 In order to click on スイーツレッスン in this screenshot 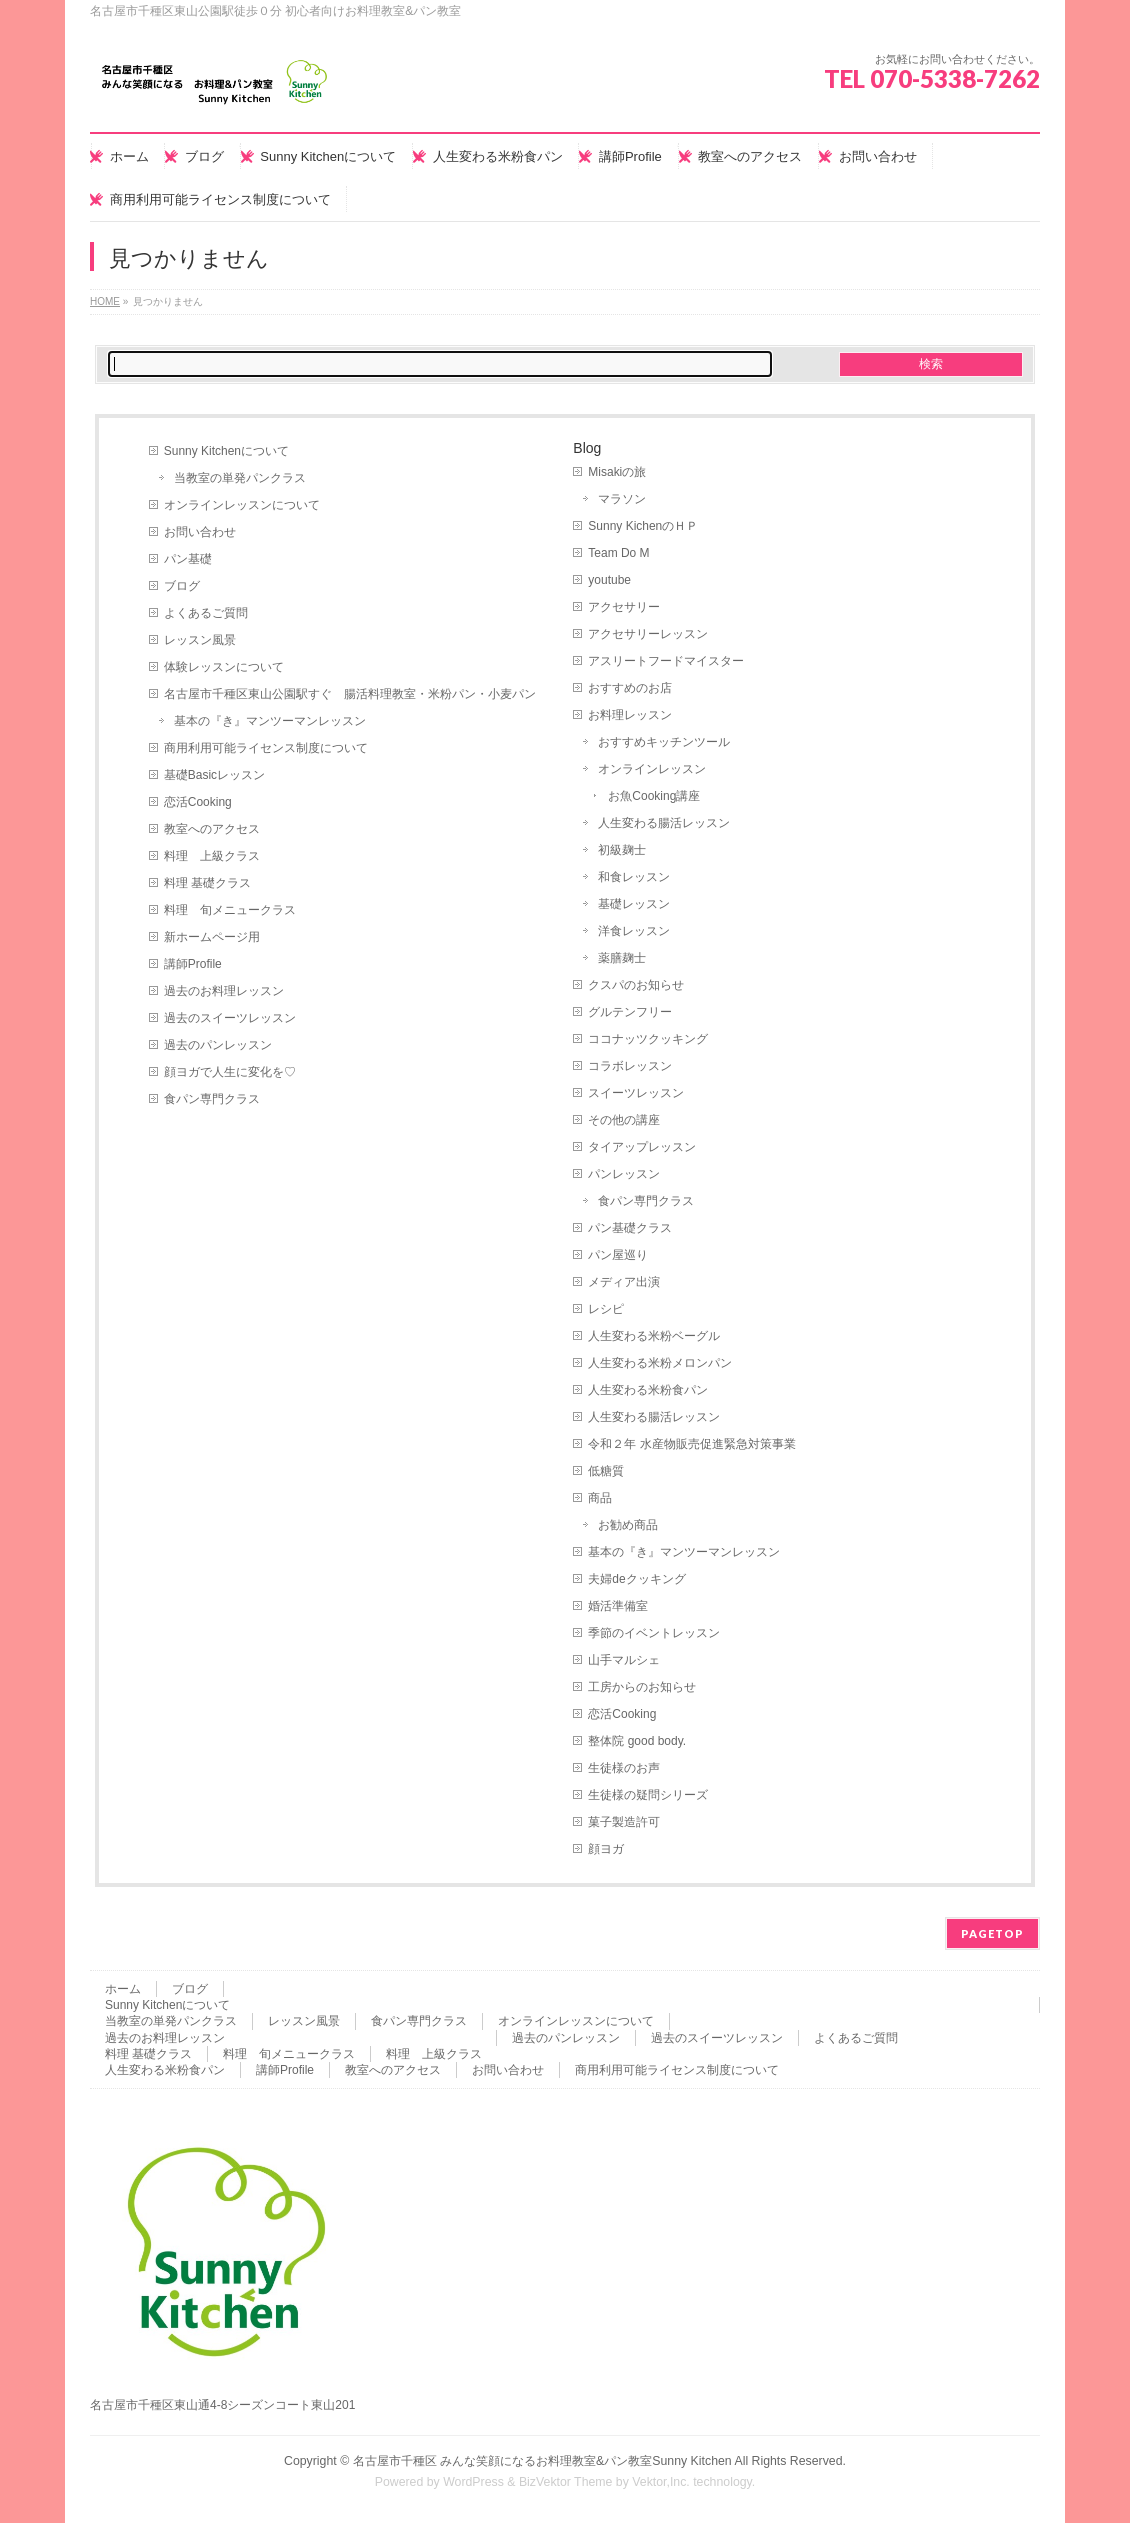, I will do `click(636, 1093)`.